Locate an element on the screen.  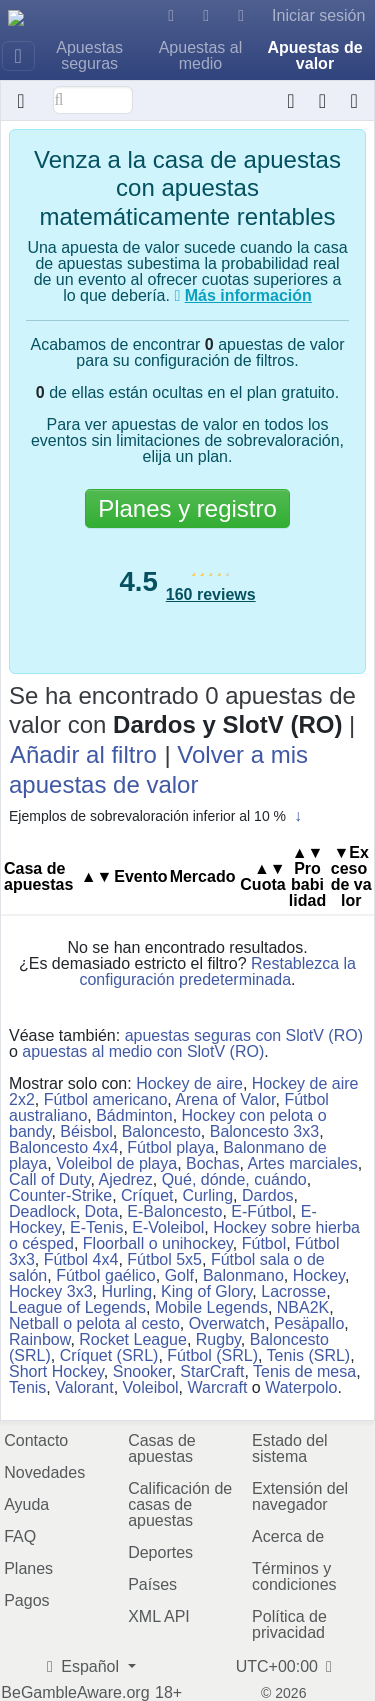
Pesäpallo is located at coordinates (309, 1323).